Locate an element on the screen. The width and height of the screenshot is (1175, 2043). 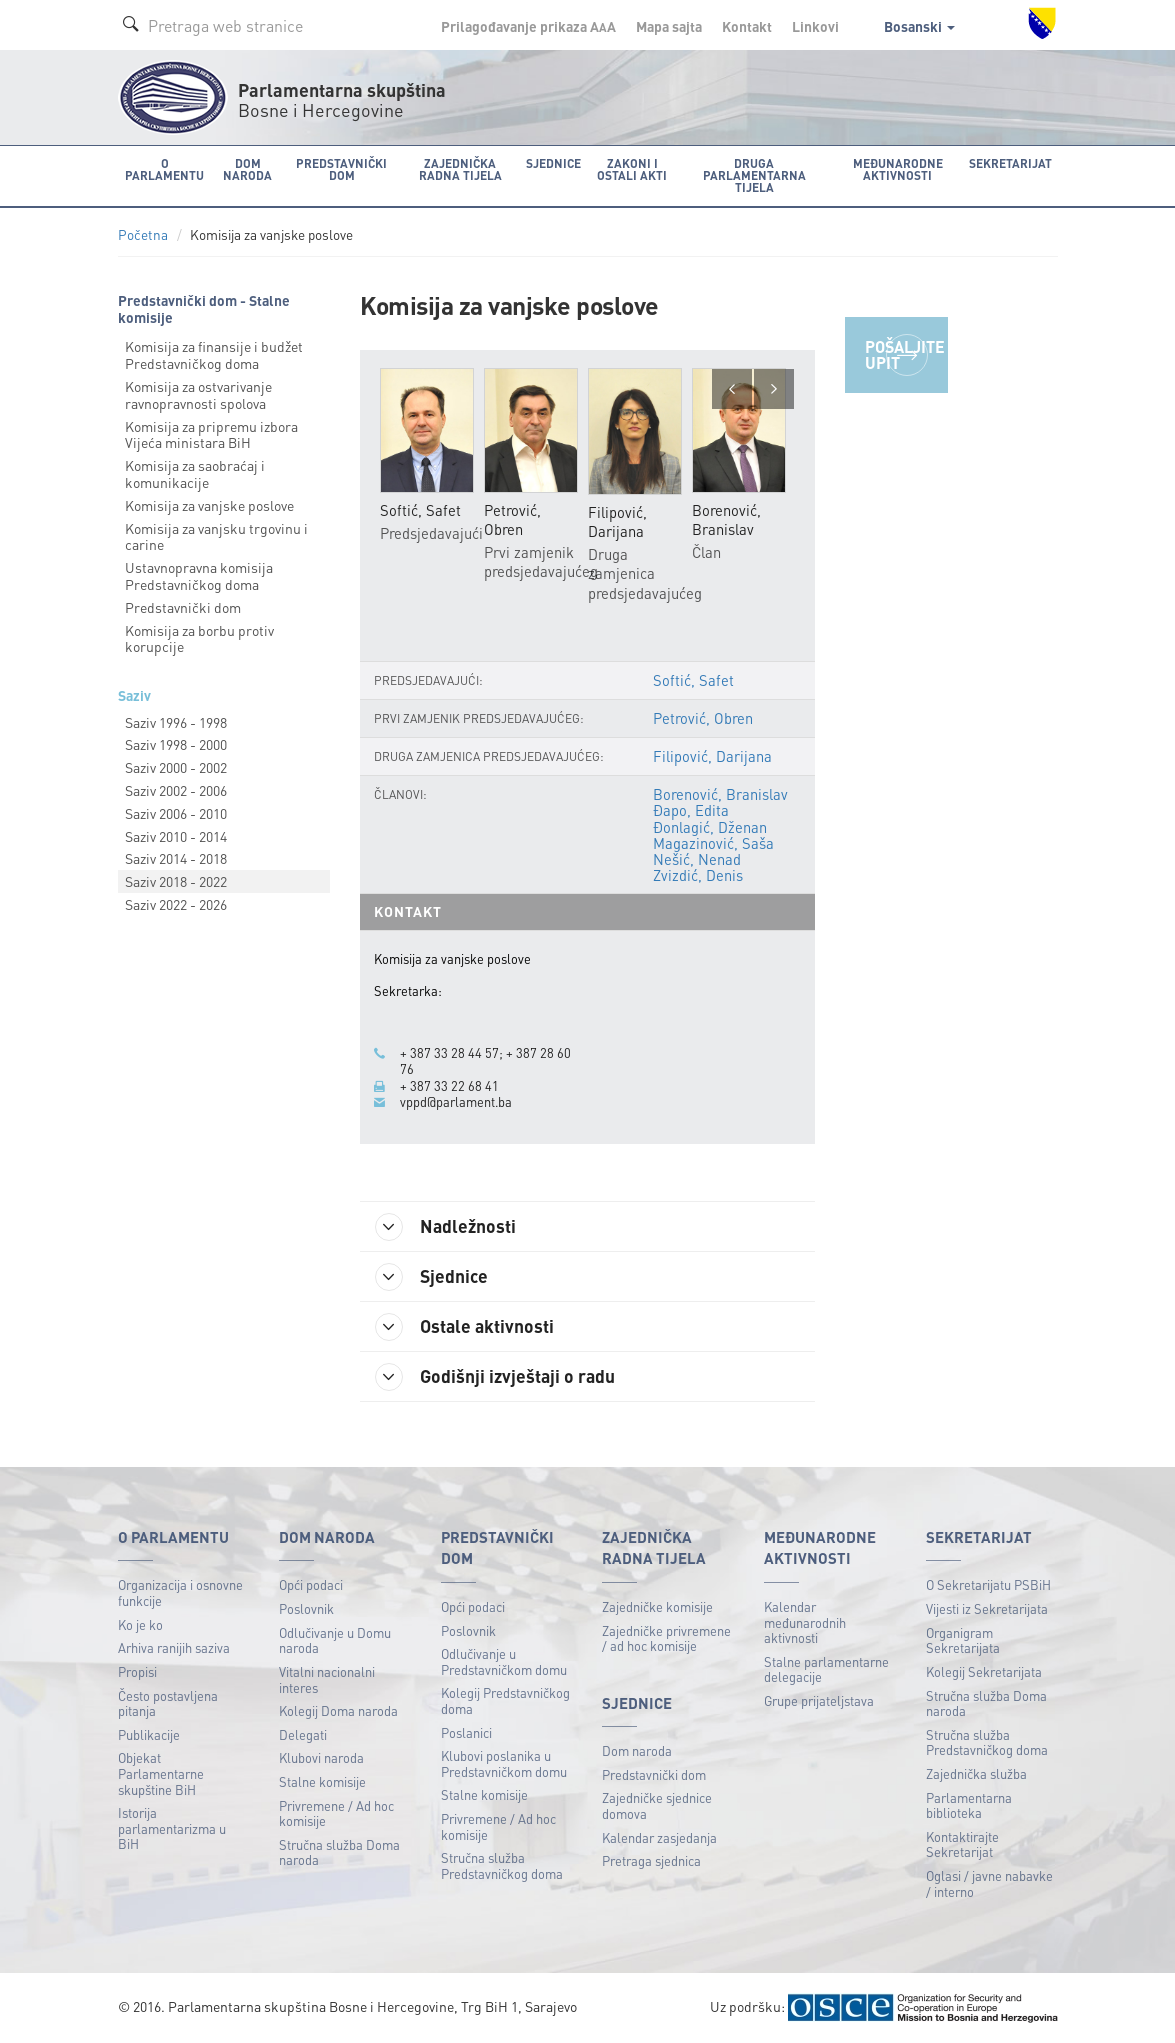
Klubovi naroda is located at coordinates (321, 1757).